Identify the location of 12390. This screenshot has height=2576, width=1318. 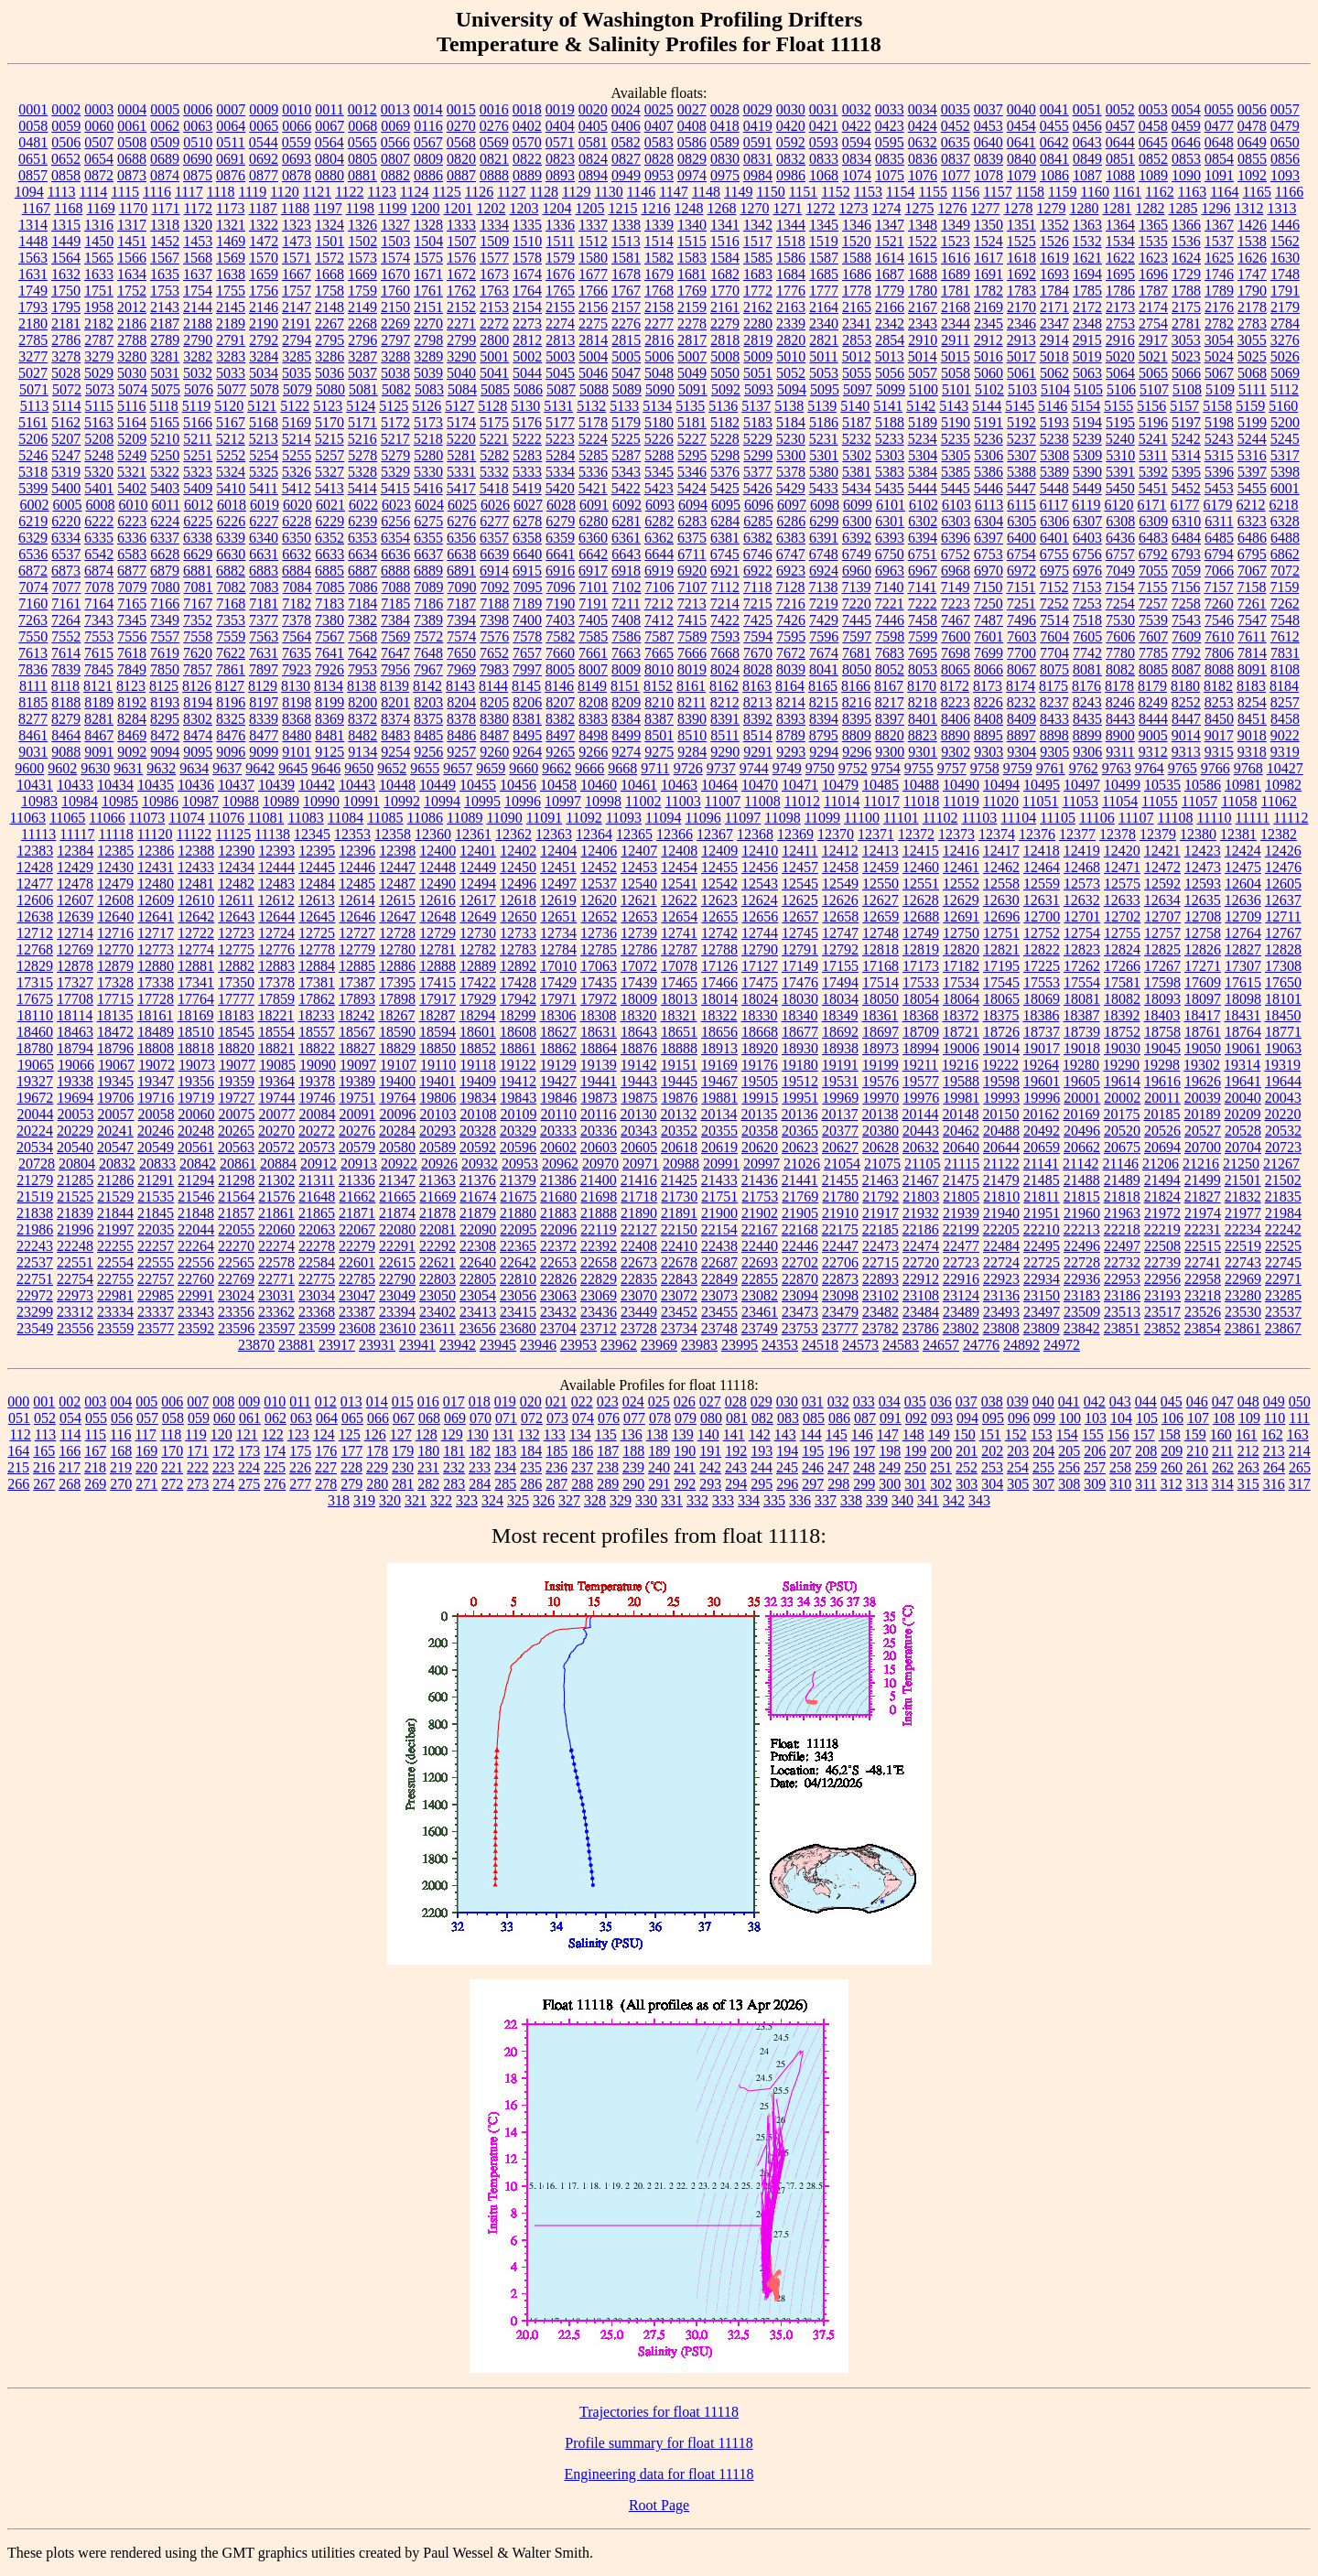
(236, 850).